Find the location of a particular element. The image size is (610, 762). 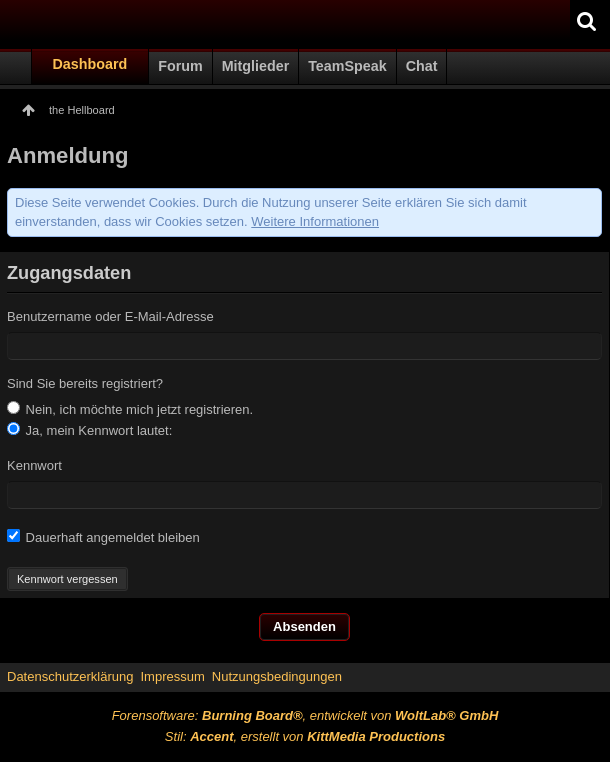

Forum is located at coordinates (180, 66).